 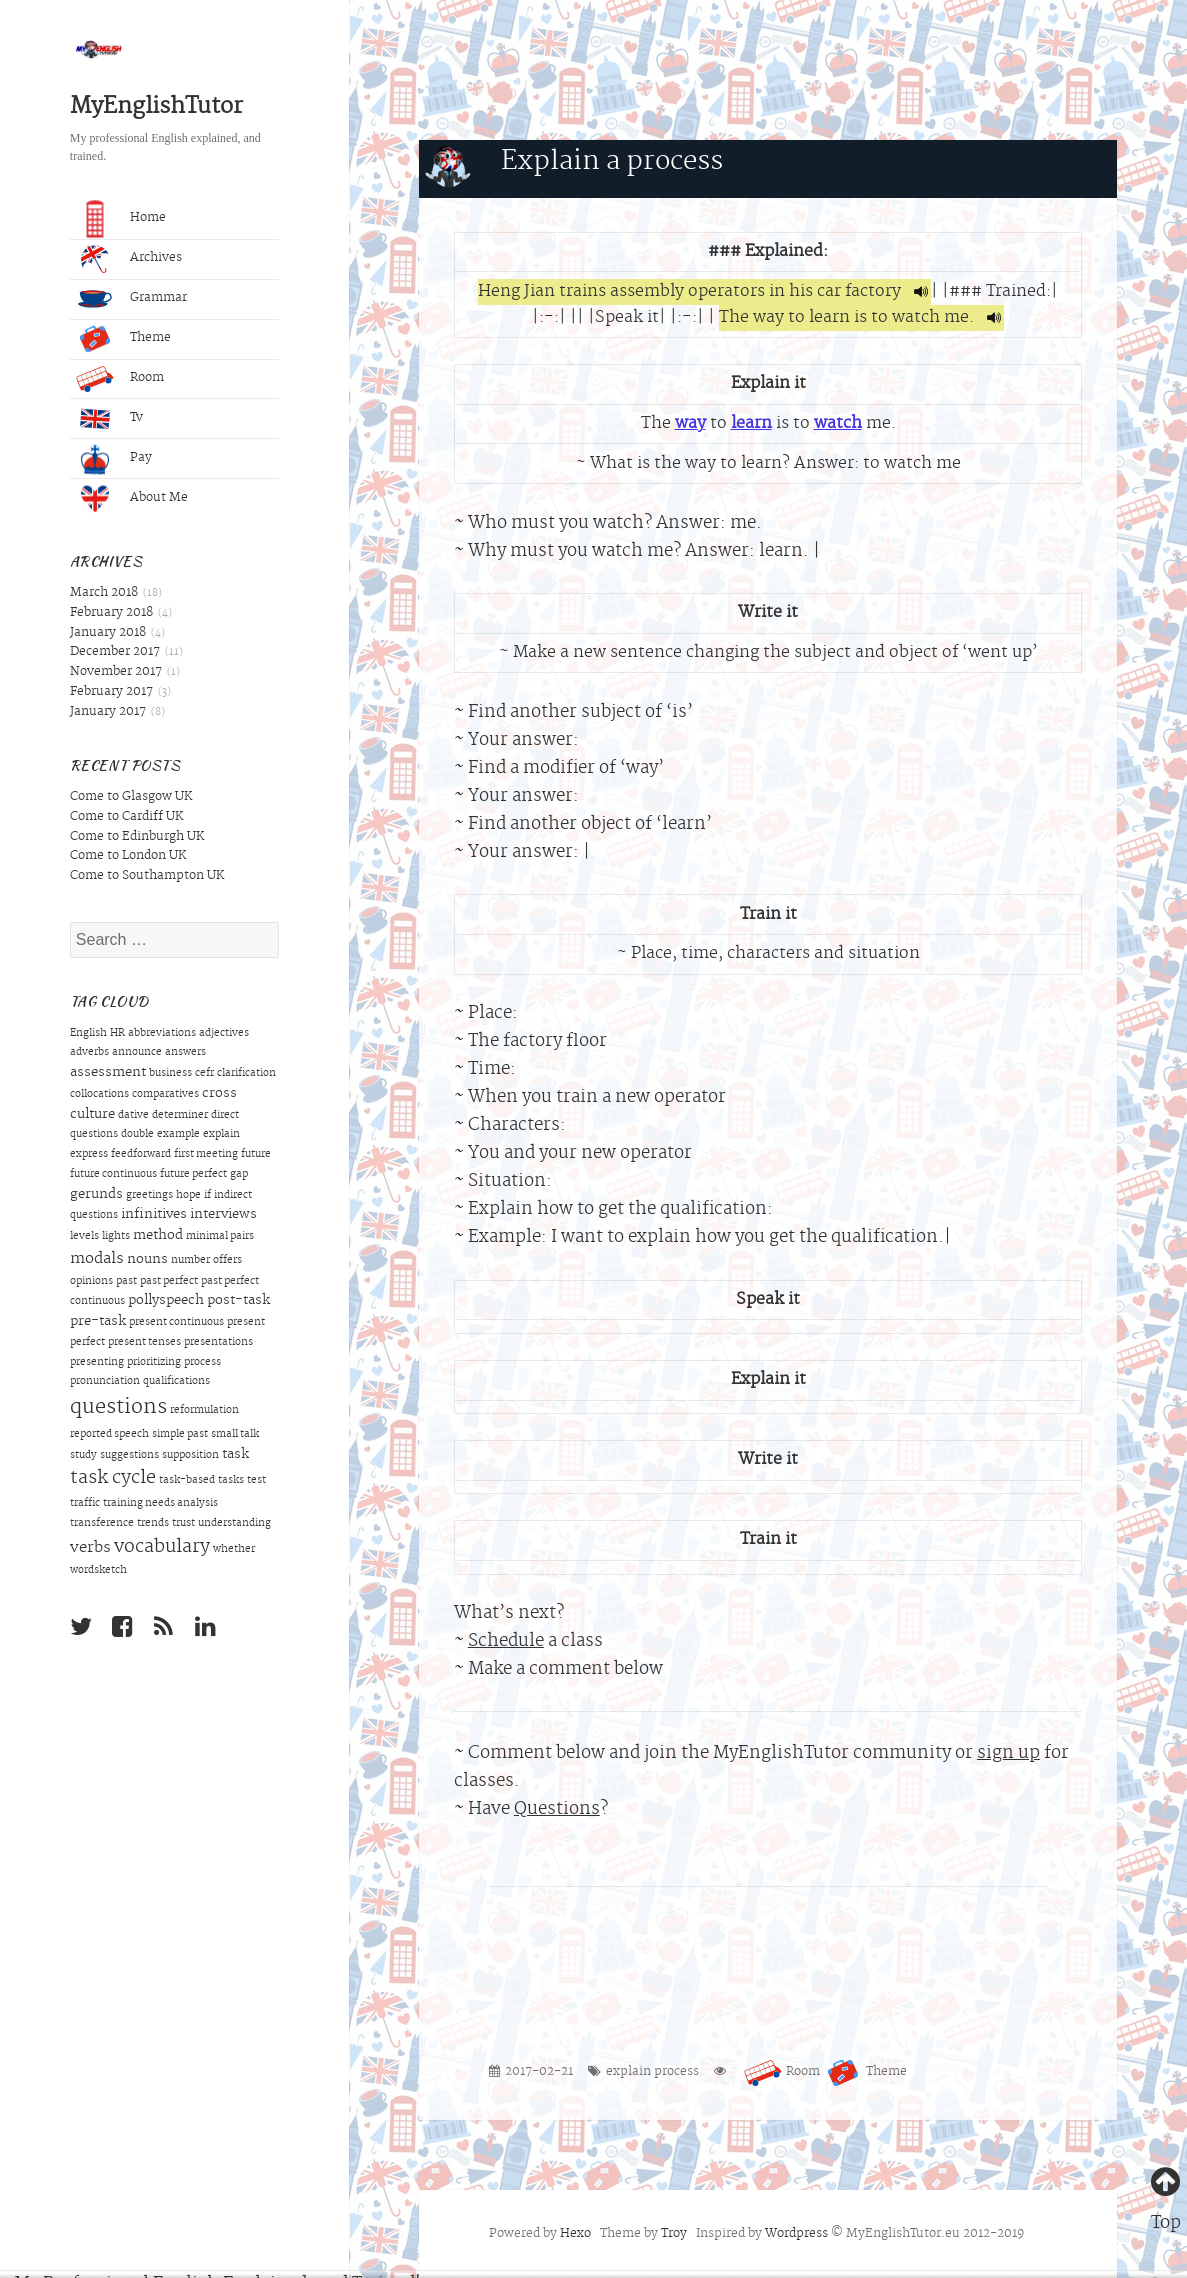 What do you see at coordinates (147, 1260) in the screenshot?
I see `nouns` at bounding box center [147, 1260].